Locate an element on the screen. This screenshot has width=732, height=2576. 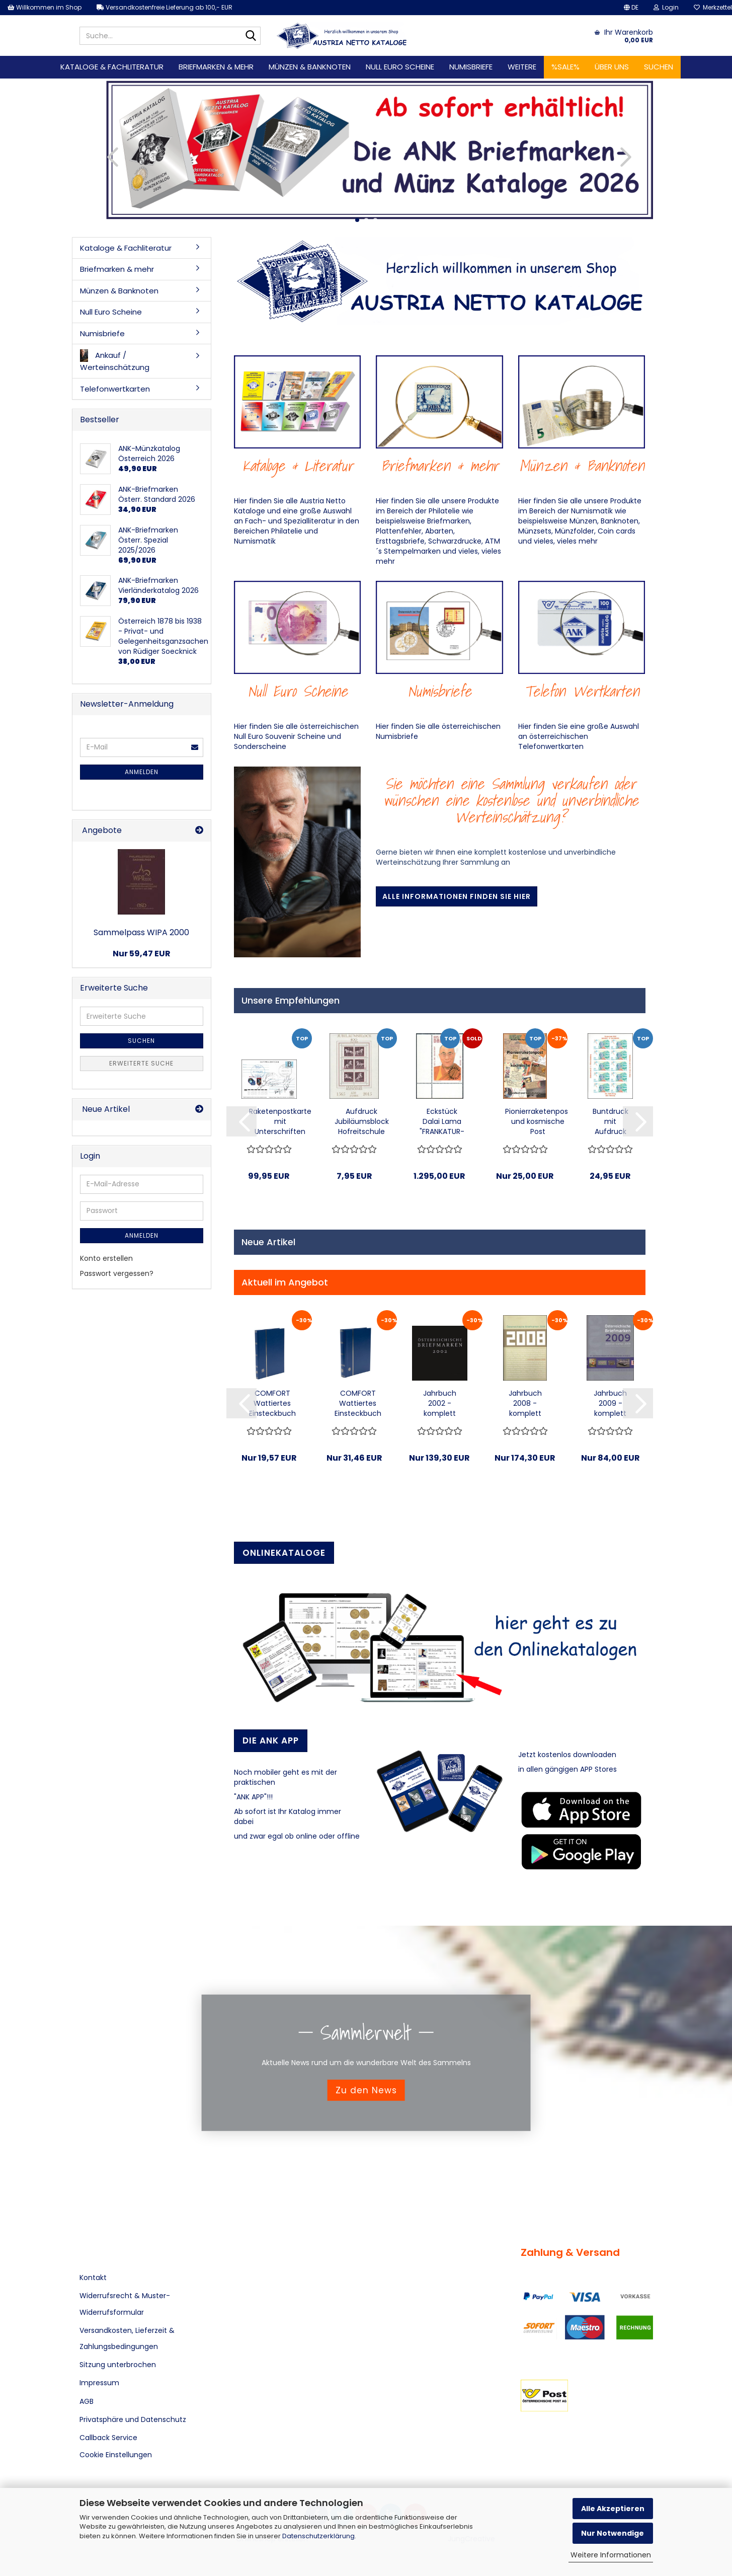
Aufdruck Jubiläumsblock Hofreitschule is located at coordinates (362, 1121).